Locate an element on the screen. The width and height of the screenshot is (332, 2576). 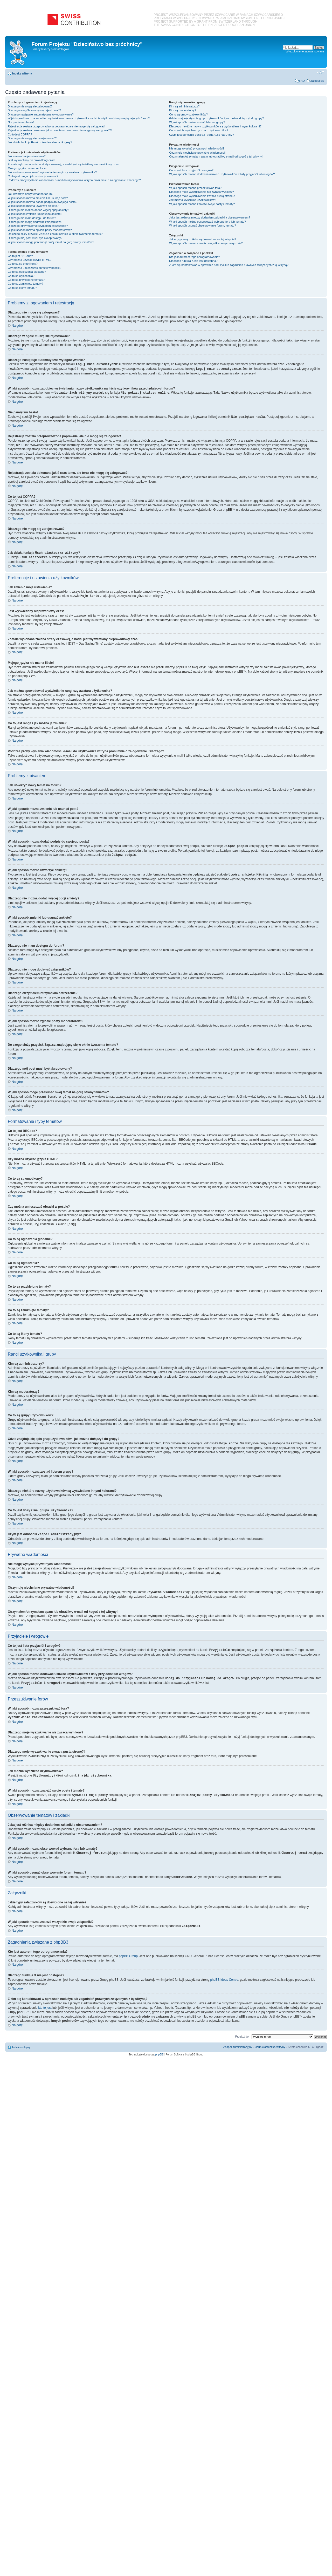
Dlaczego nie można dodać więcej opcji ankiety? is located at coordinates (38, 209).